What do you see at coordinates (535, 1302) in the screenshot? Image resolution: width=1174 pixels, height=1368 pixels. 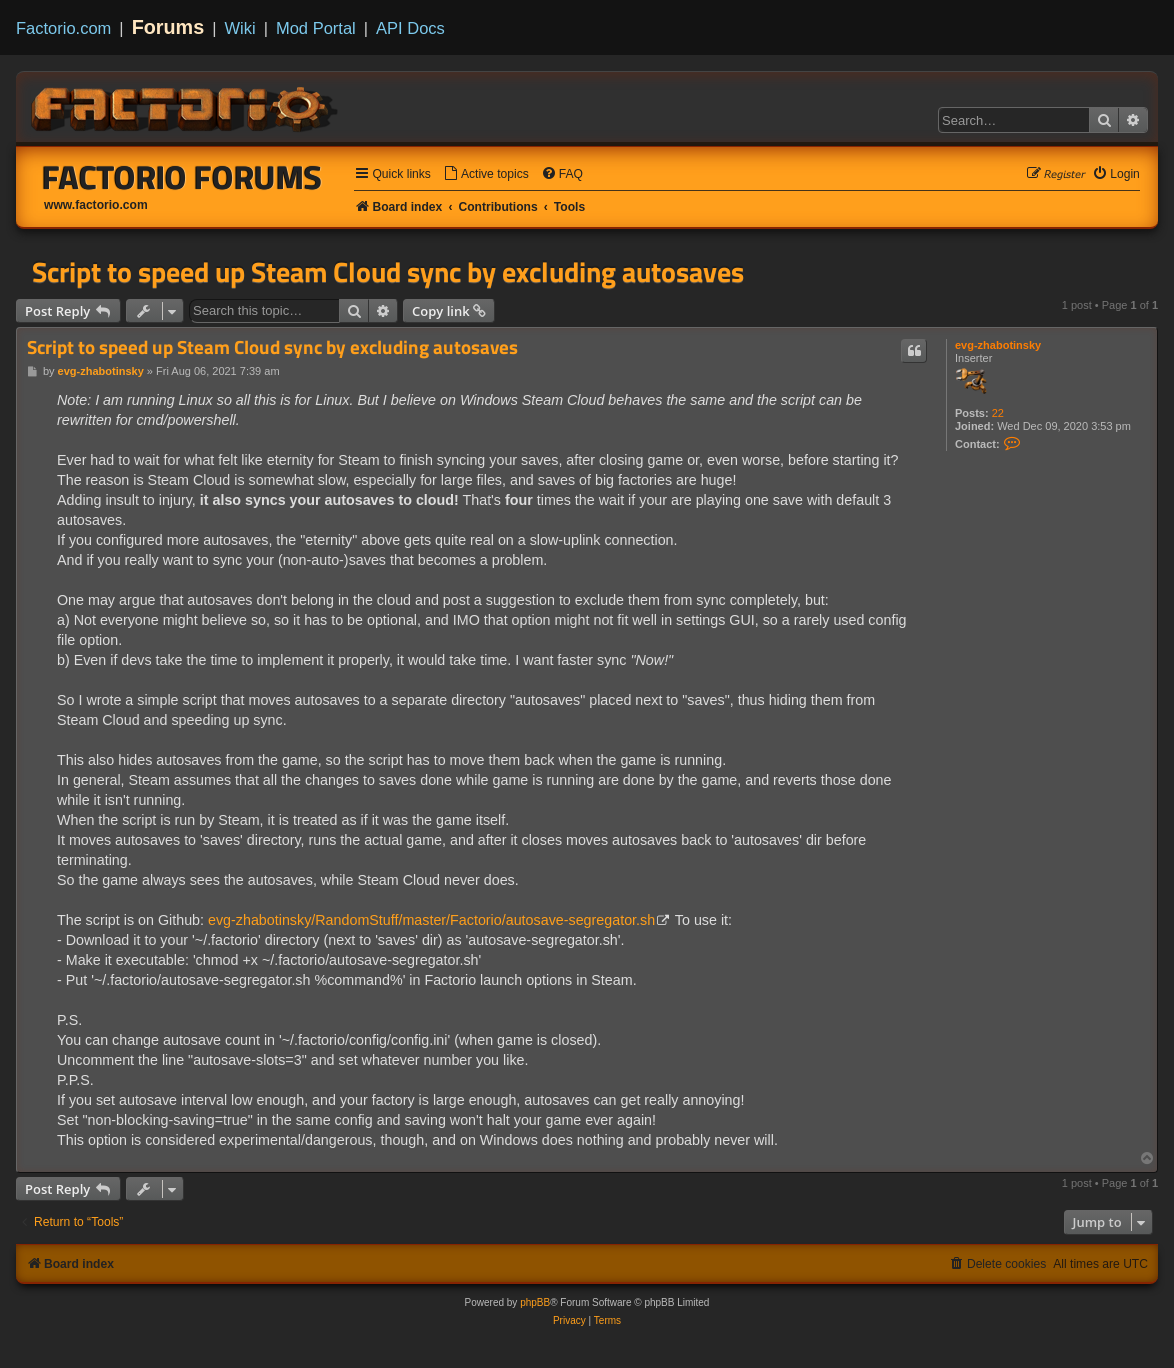 I see `phpBB` at bounding box center [535, 1302].